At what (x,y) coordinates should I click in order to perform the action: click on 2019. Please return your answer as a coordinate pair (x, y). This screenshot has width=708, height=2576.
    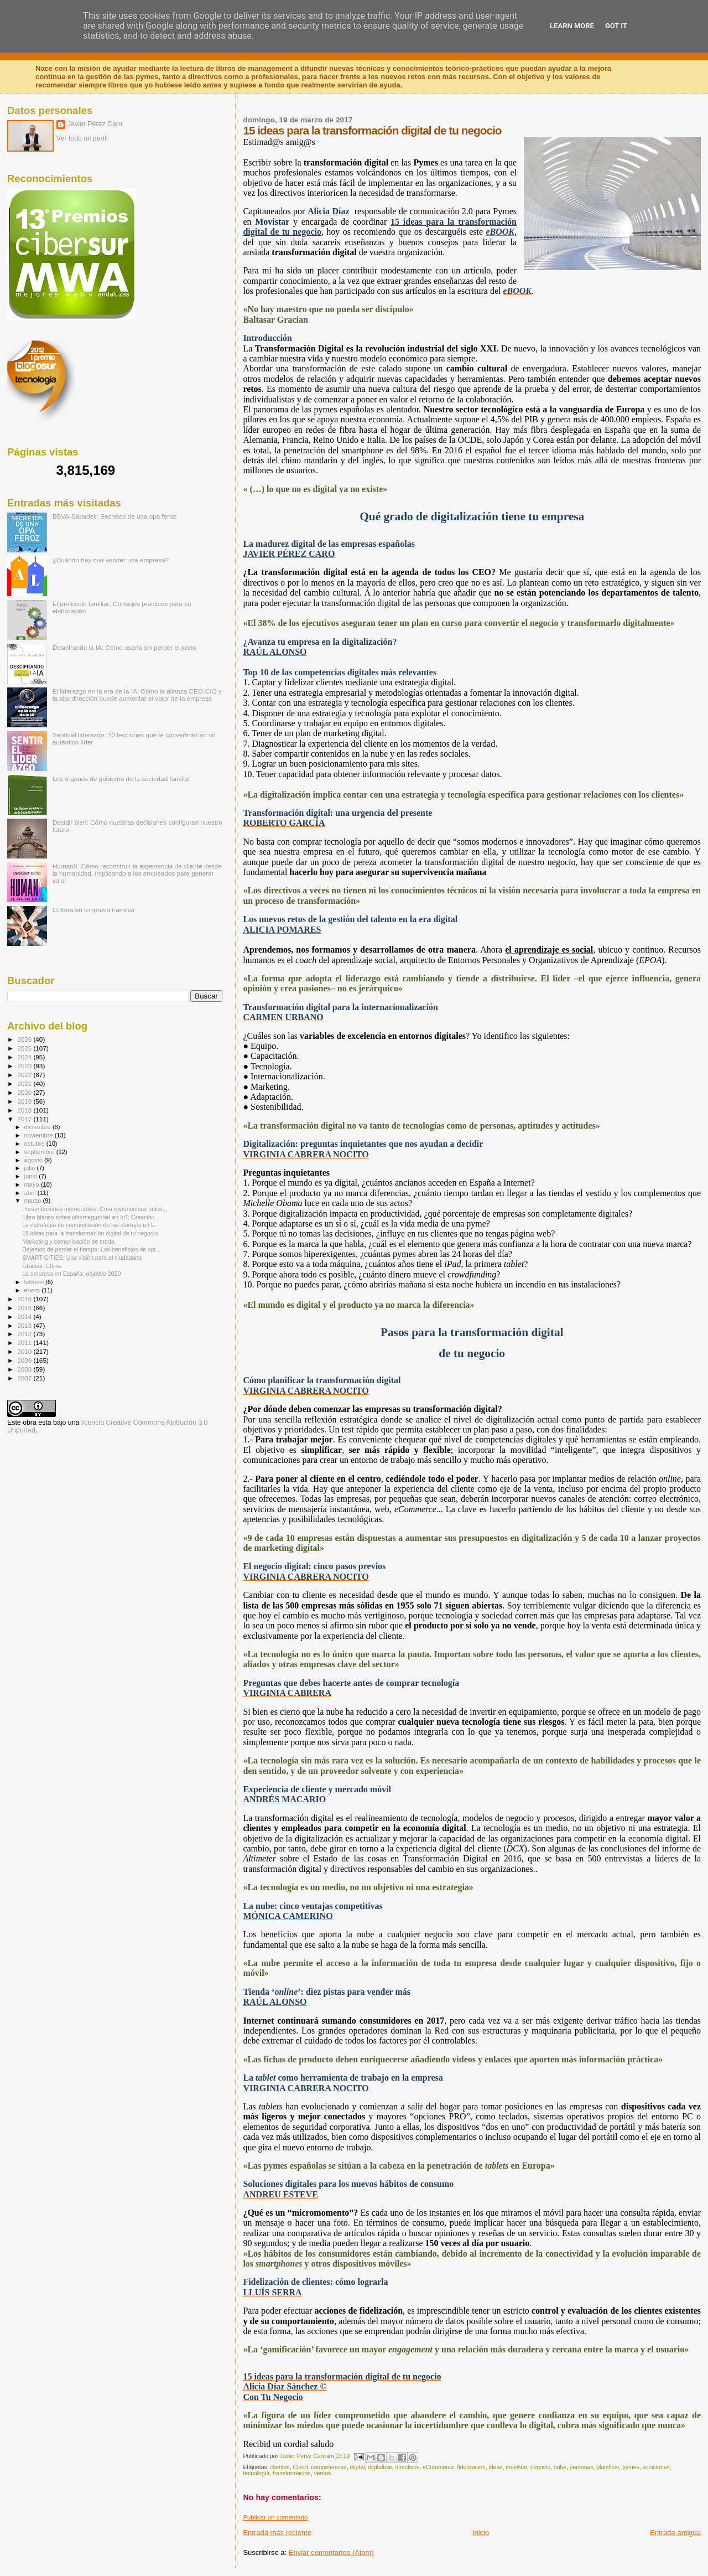
    Looking at the image, I should click on (25, 1101).